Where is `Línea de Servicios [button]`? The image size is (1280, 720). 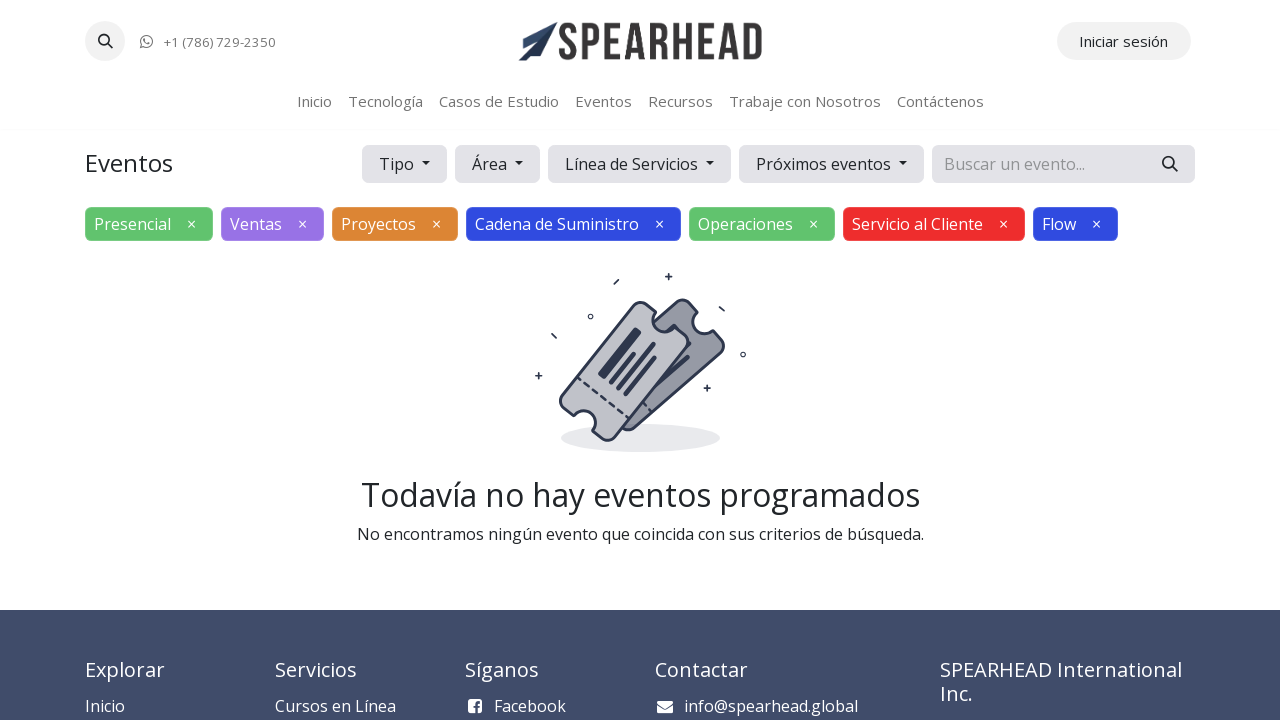
Línea de Servicios [button] is located at coordinates (633, 164).